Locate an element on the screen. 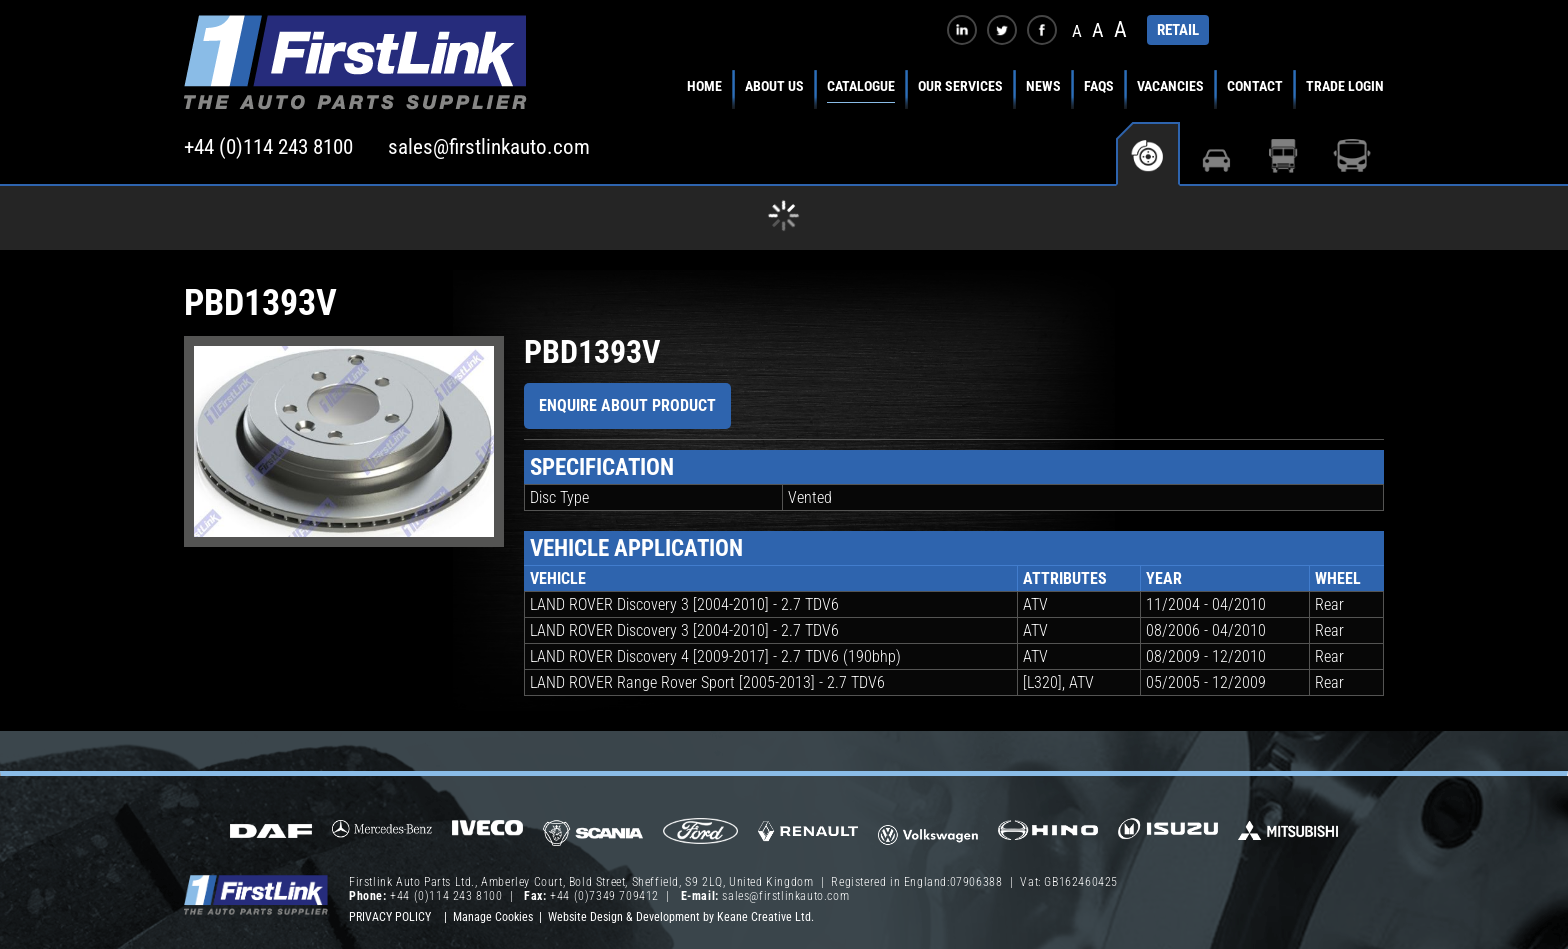  sales@firstlinkauto.com is located at coordinates (489, 147).